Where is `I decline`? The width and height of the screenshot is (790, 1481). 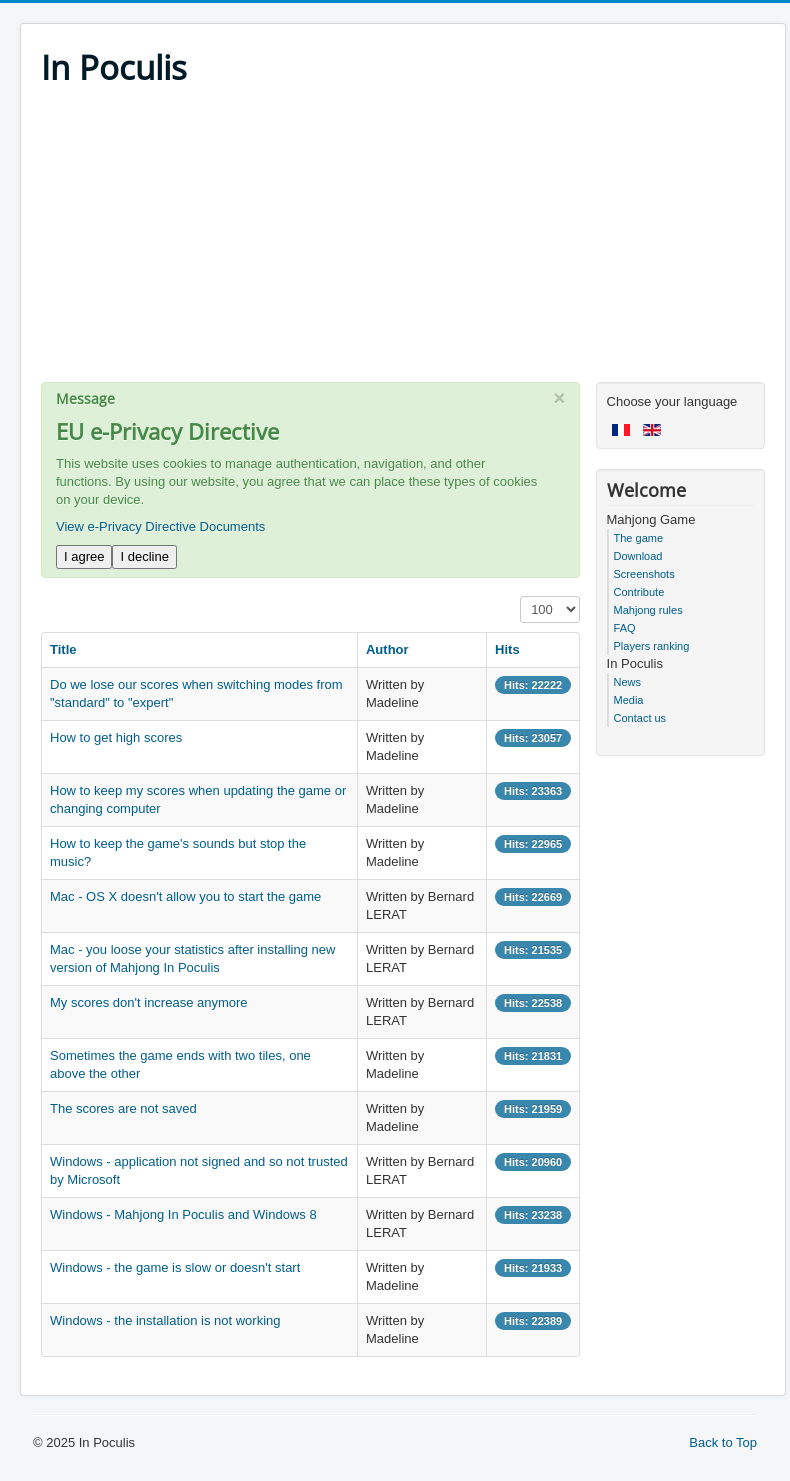
I decline is located at coordinates (144, 556).